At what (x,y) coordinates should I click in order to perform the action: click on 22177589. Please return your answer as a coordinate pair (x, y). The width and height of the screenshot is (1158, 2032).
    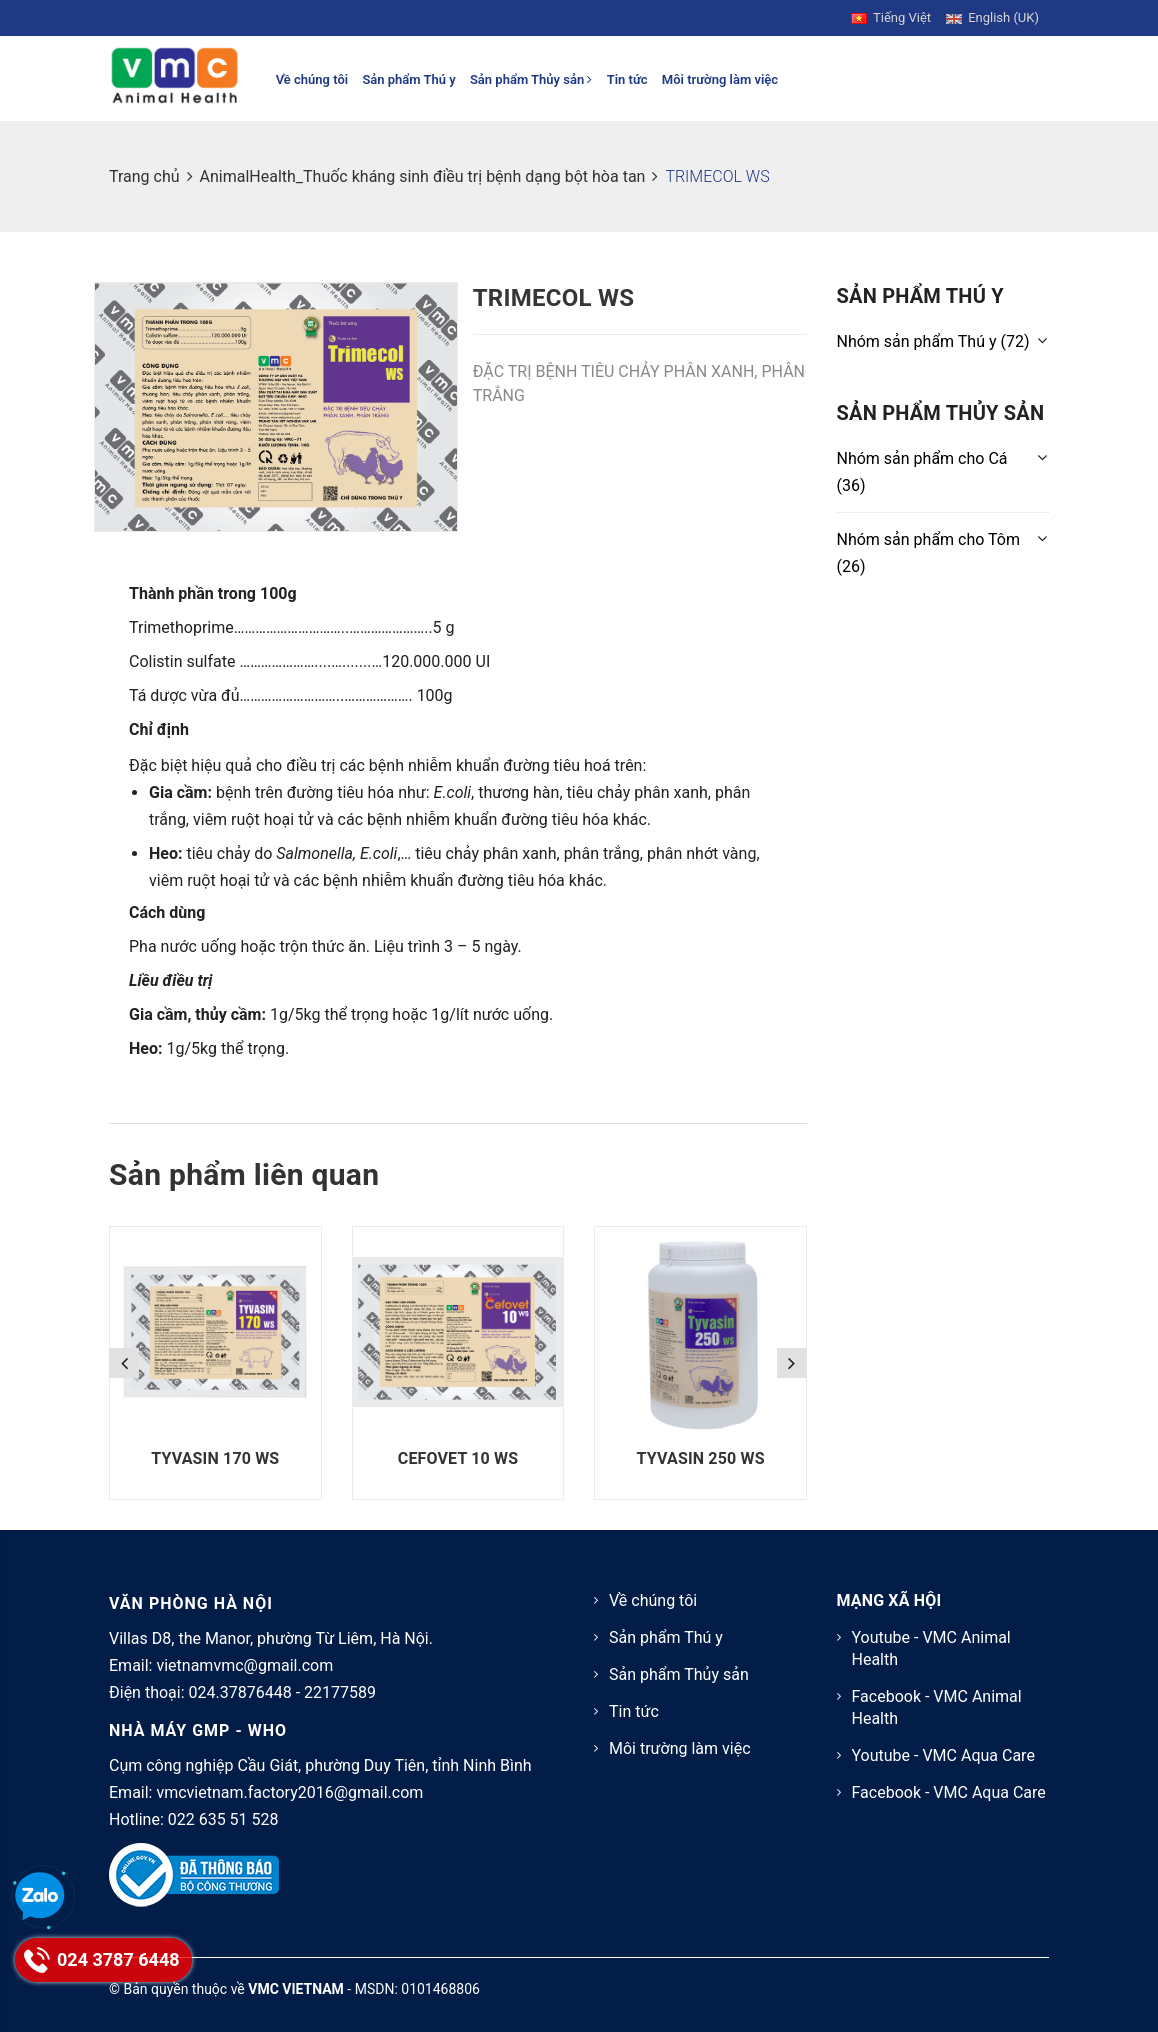
    Looking at the image, I should click on (340, 1692).